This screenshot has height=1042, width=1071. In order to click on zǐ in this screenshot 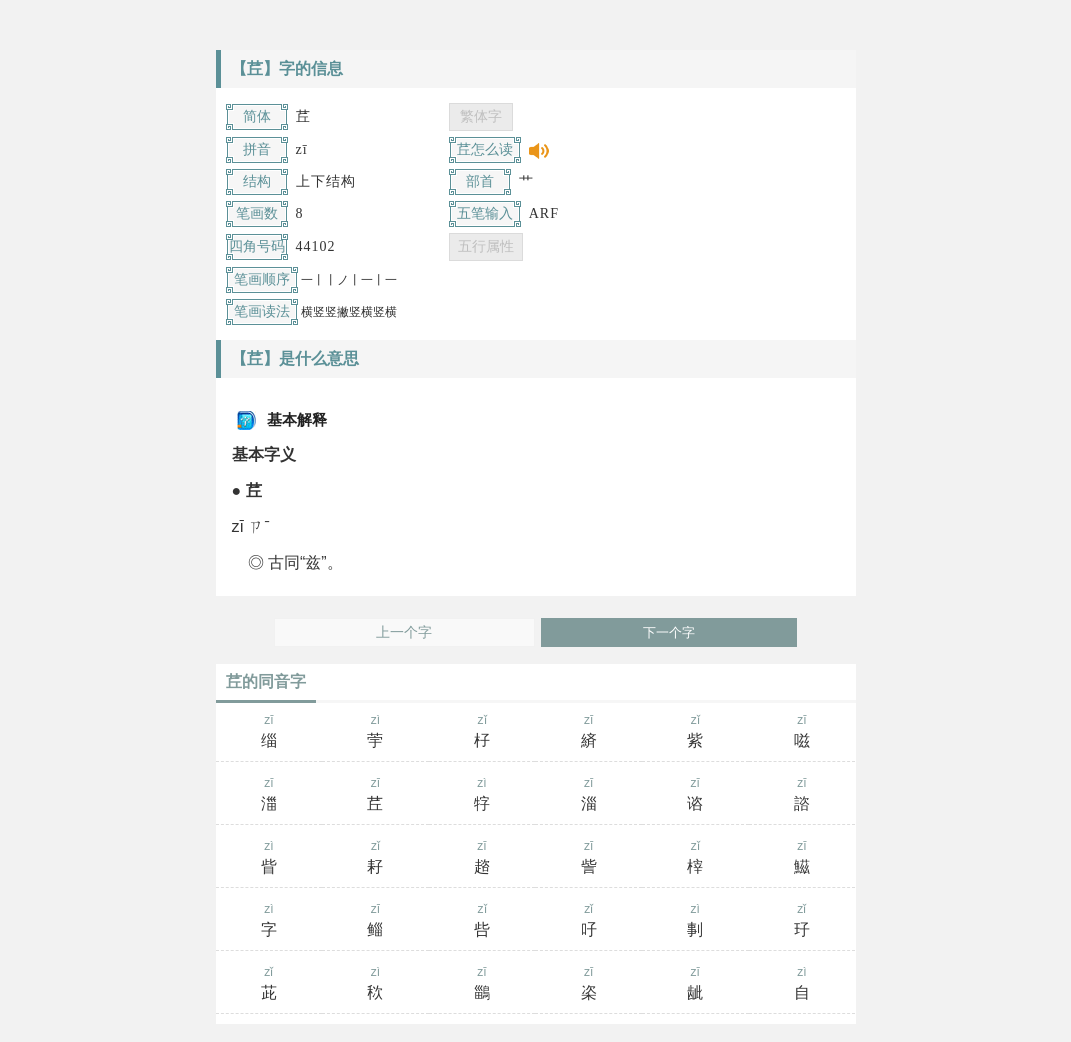, I will do `click(482, 733)`.